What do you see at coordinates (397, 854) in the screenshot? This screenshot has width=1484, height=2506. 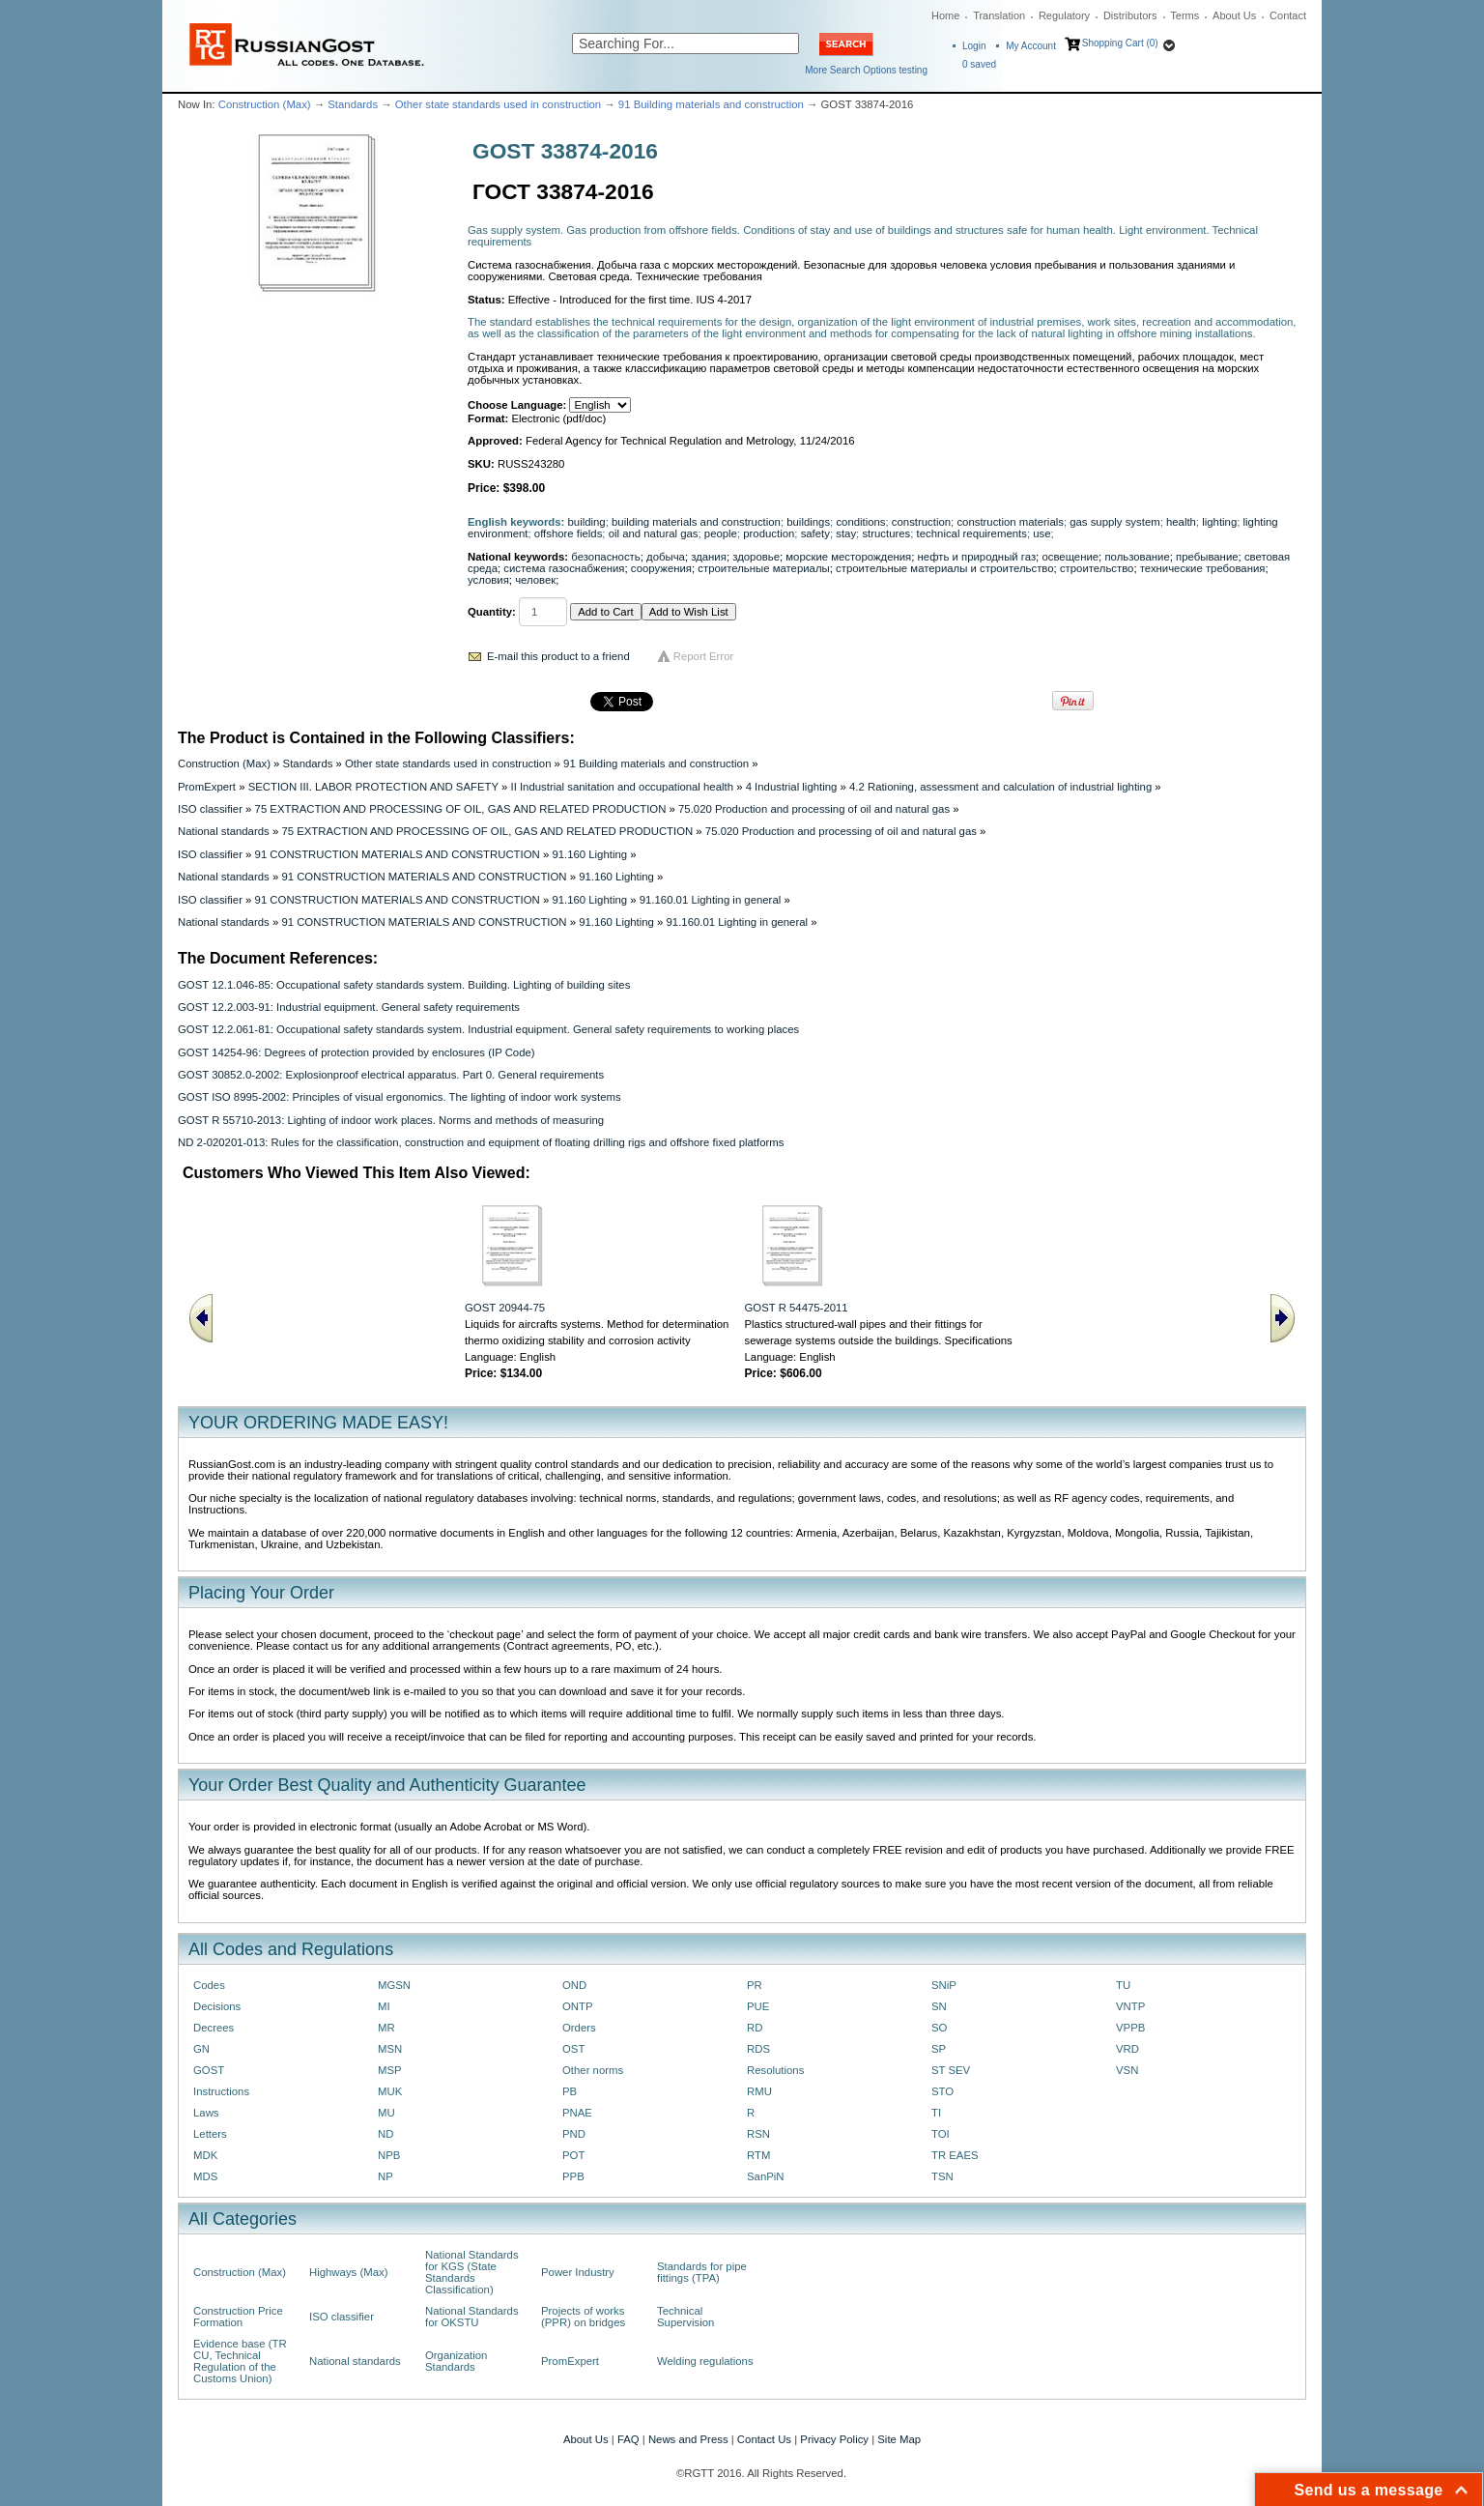 I see `91 CONSTRUCTION MATERIALS AND CONSTRUCTION` at bounding box center [397, 854].